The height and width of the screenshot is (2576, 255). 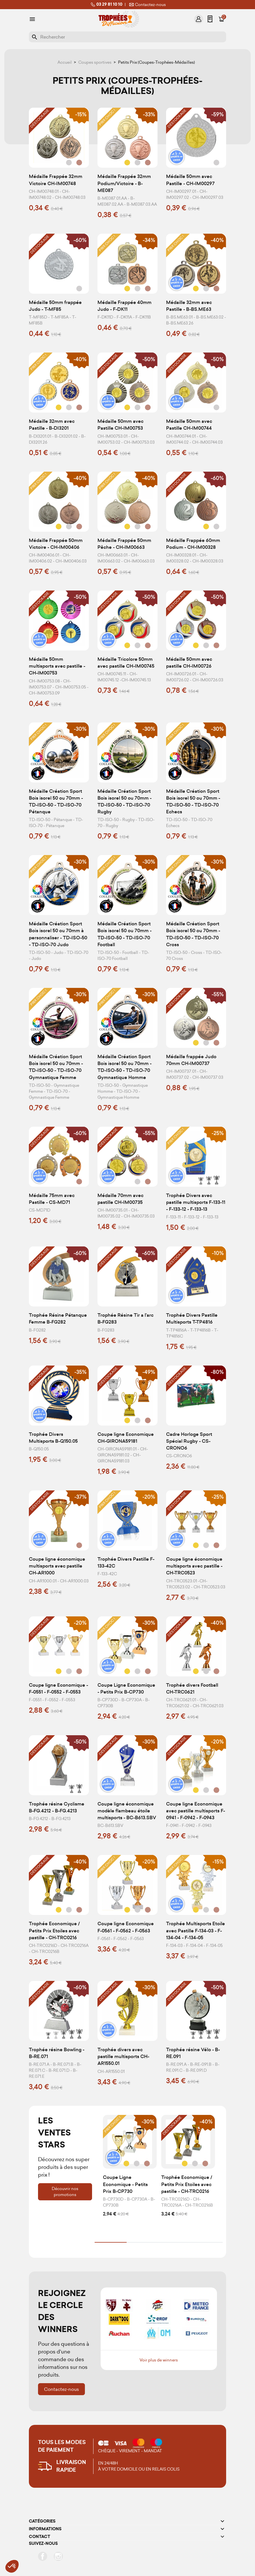 I want to click on Médaille 50mm avec Pastille CH-IM00753, so click(x=120, y=424).